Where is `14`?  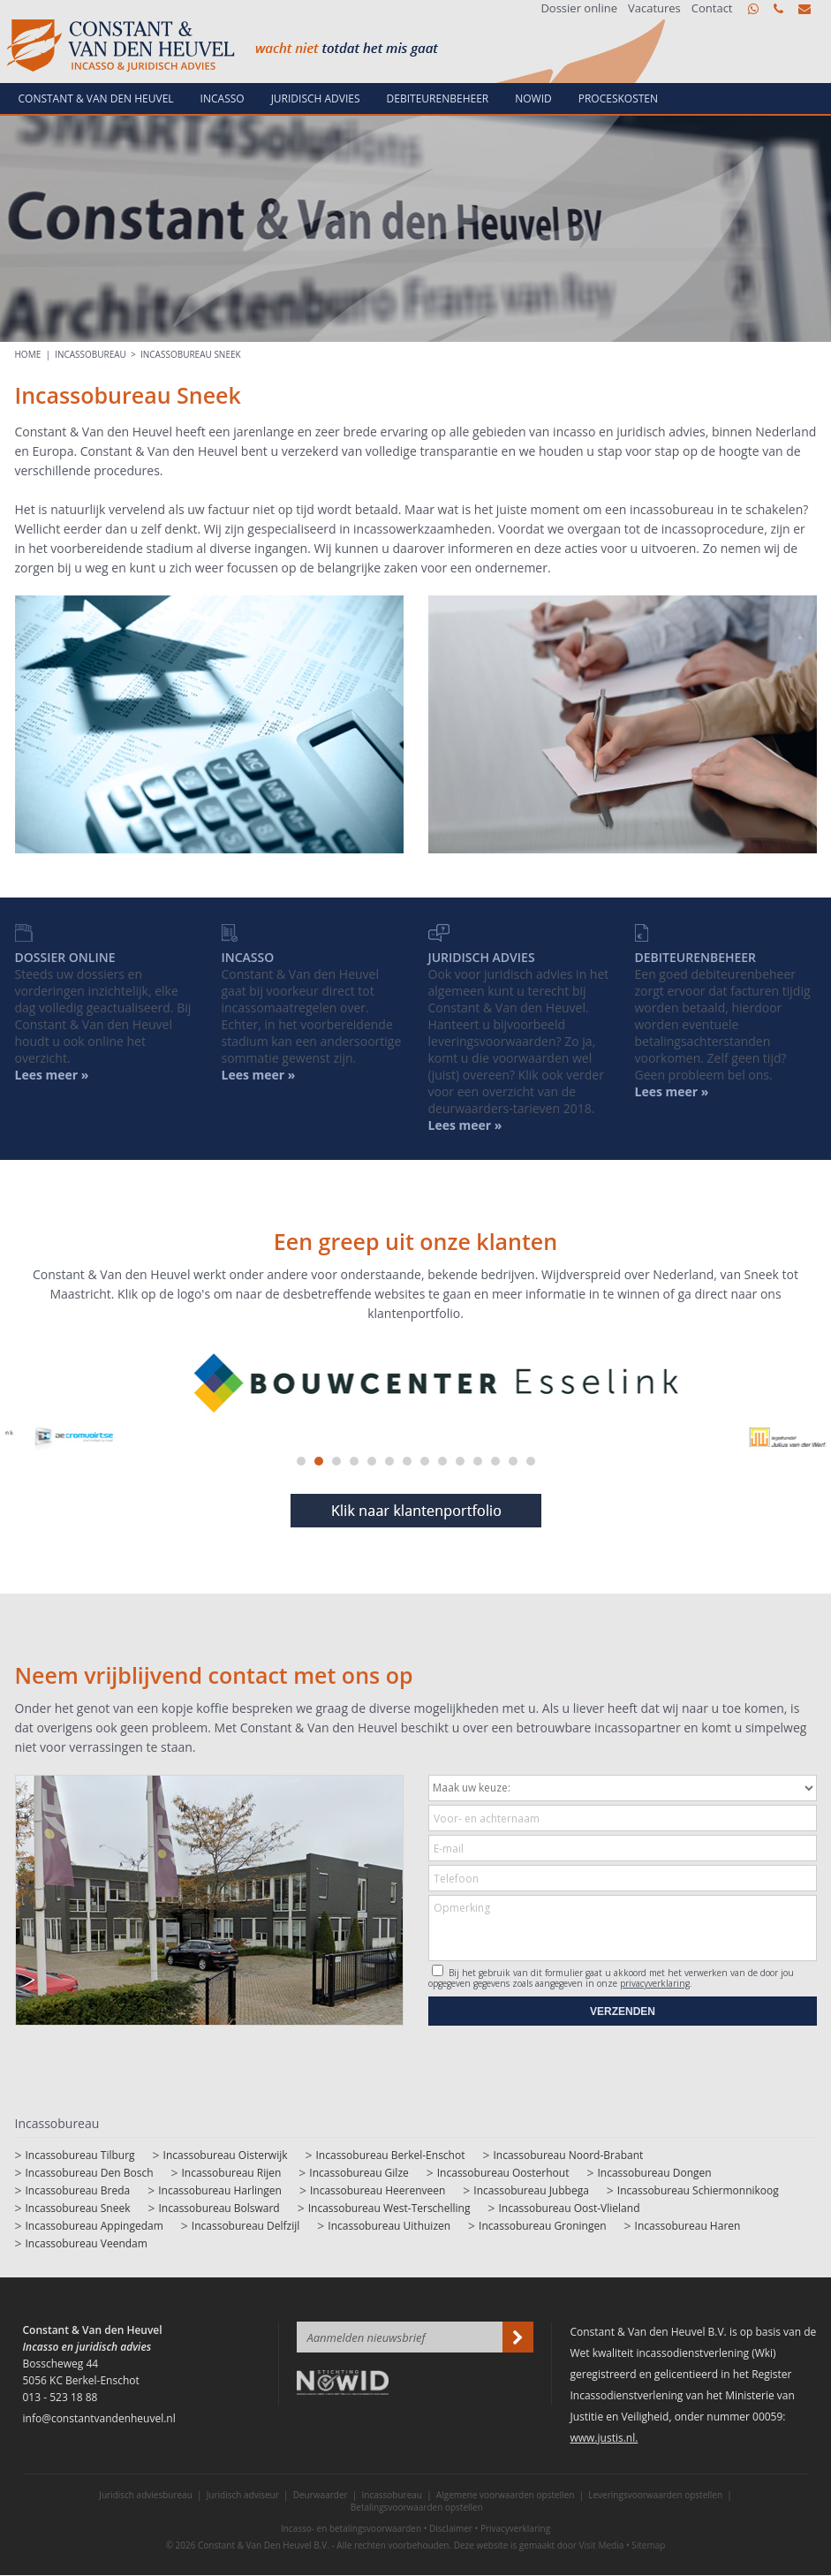
14 is located at coordinates (530, 1461).